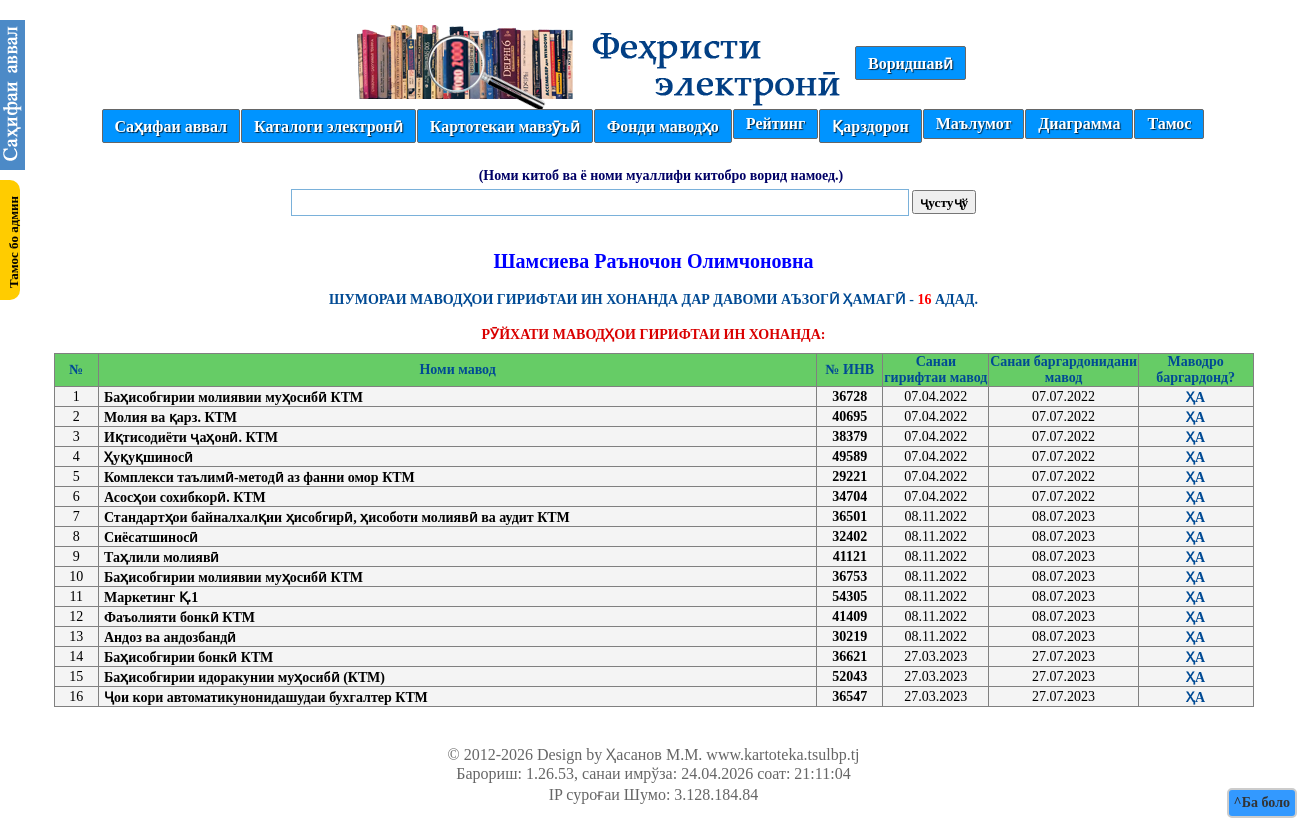  I want to click on Комплекси таълимӣ-методӣ аз фанни омор КТМ, so click(259, 477).